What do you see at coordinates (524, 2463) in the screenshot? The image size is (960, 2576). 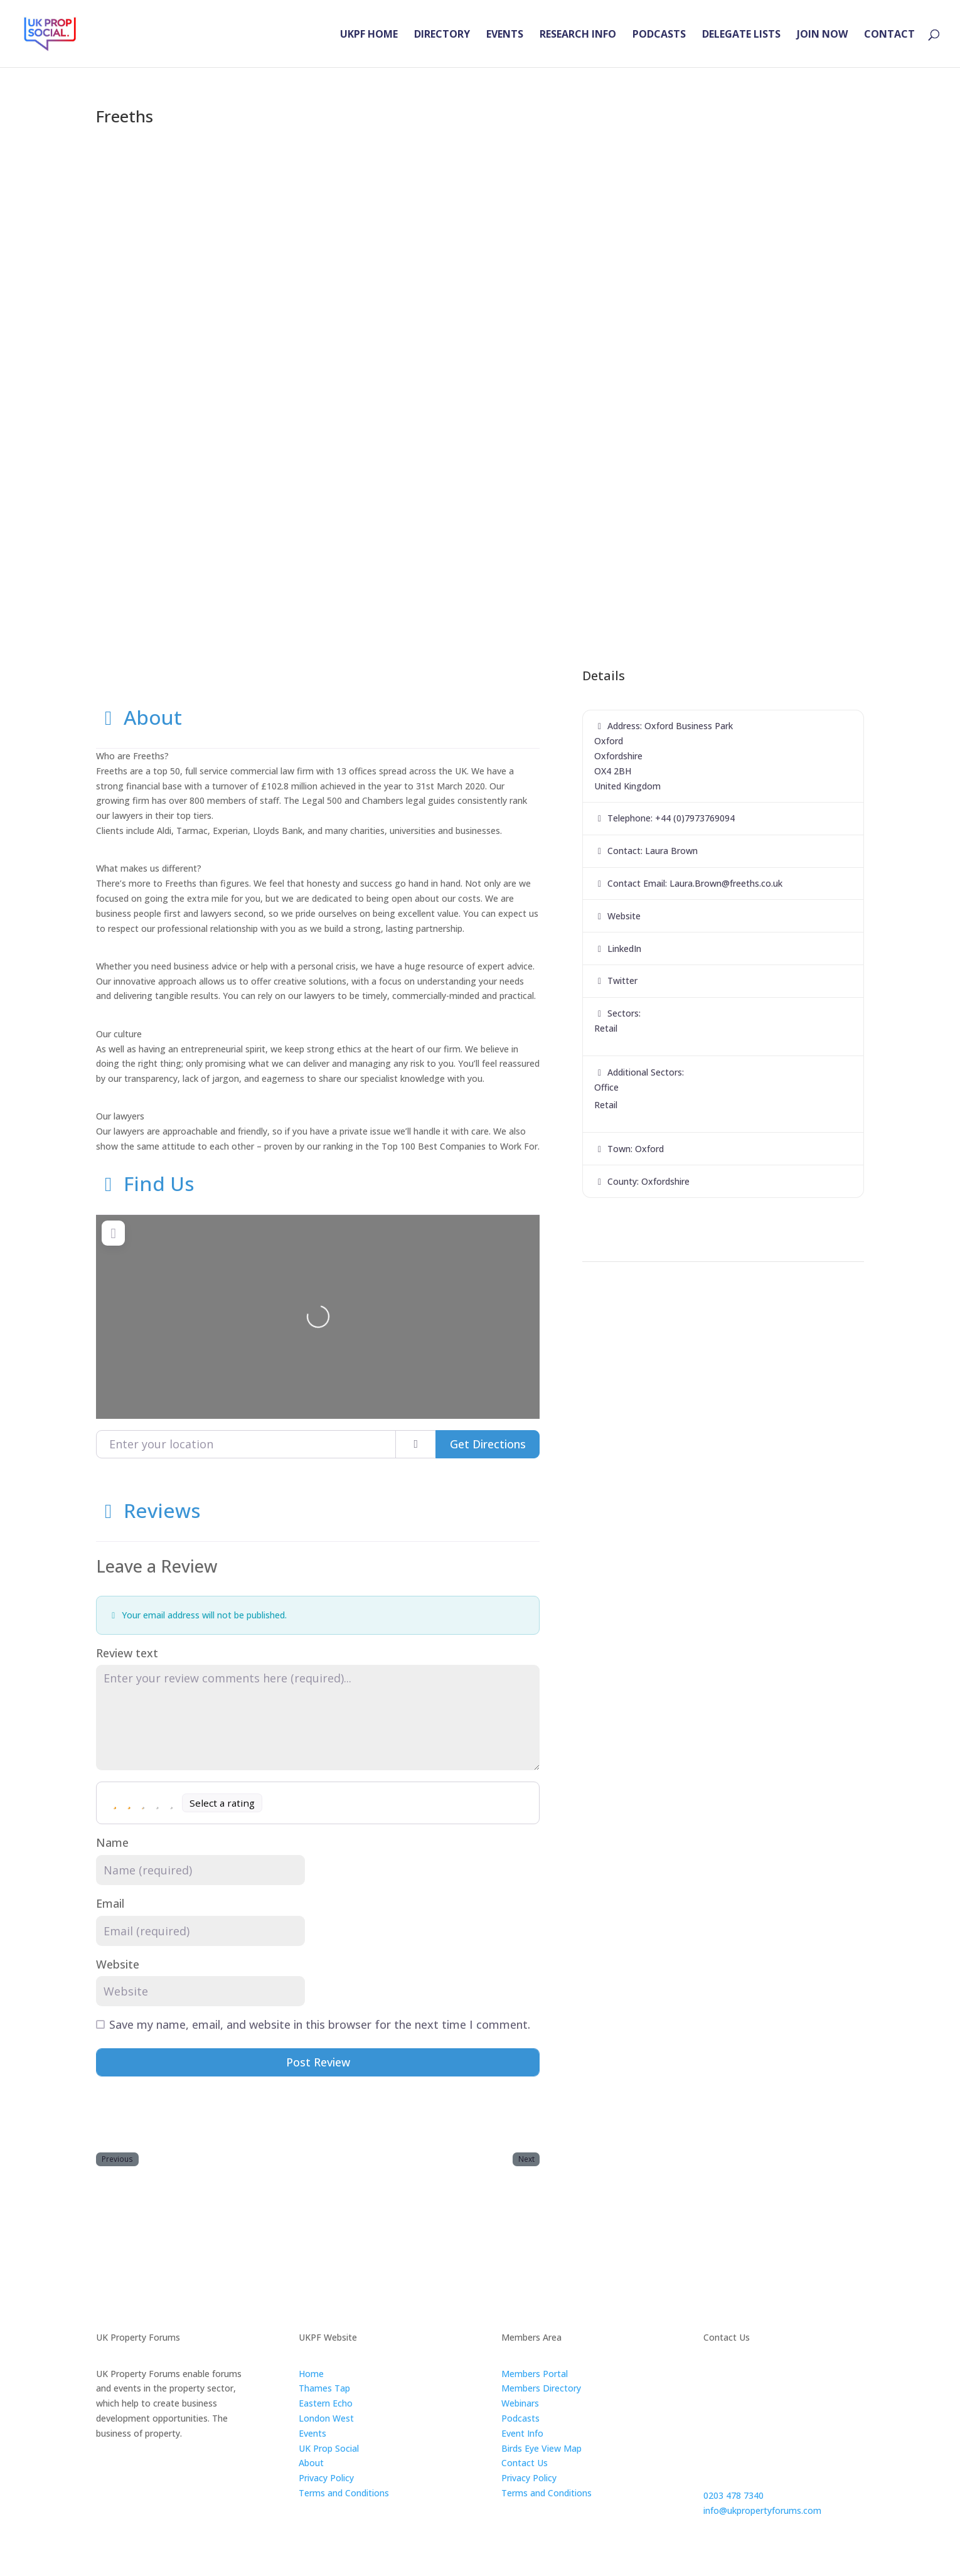 I see `Contact Us` at bounding box center [524, 2463].